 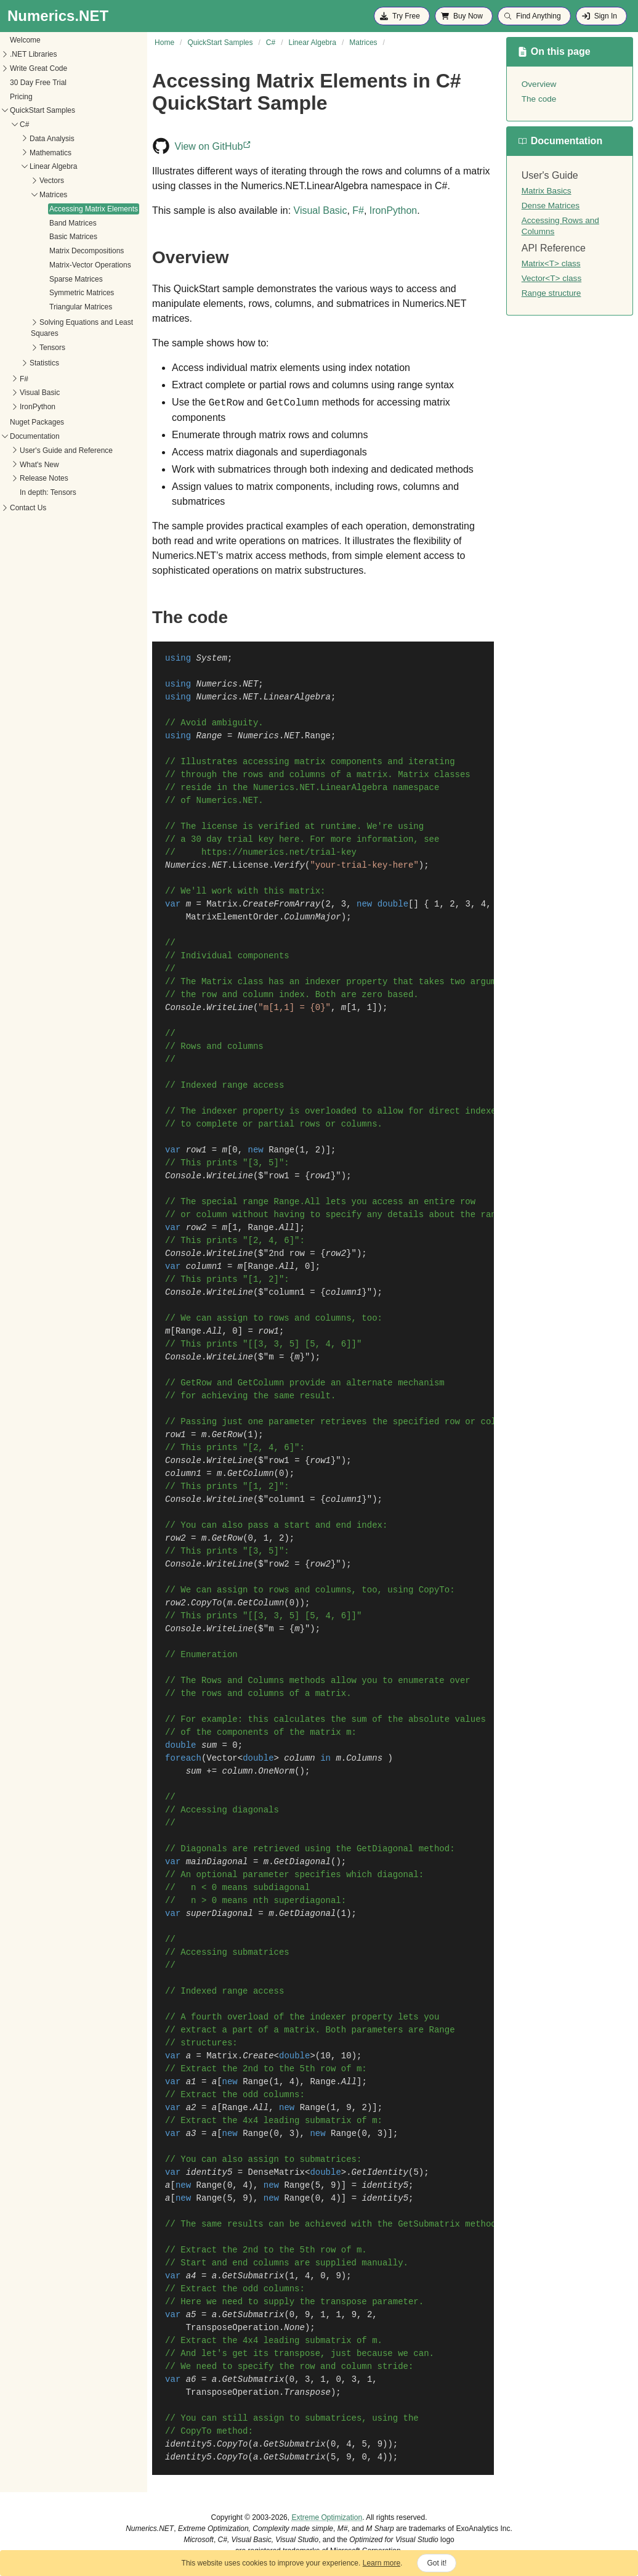 What do you see at coordinates (380, 2172) in the screenshot?
I see `GetIdentity` at bounding box center [380, 2172].